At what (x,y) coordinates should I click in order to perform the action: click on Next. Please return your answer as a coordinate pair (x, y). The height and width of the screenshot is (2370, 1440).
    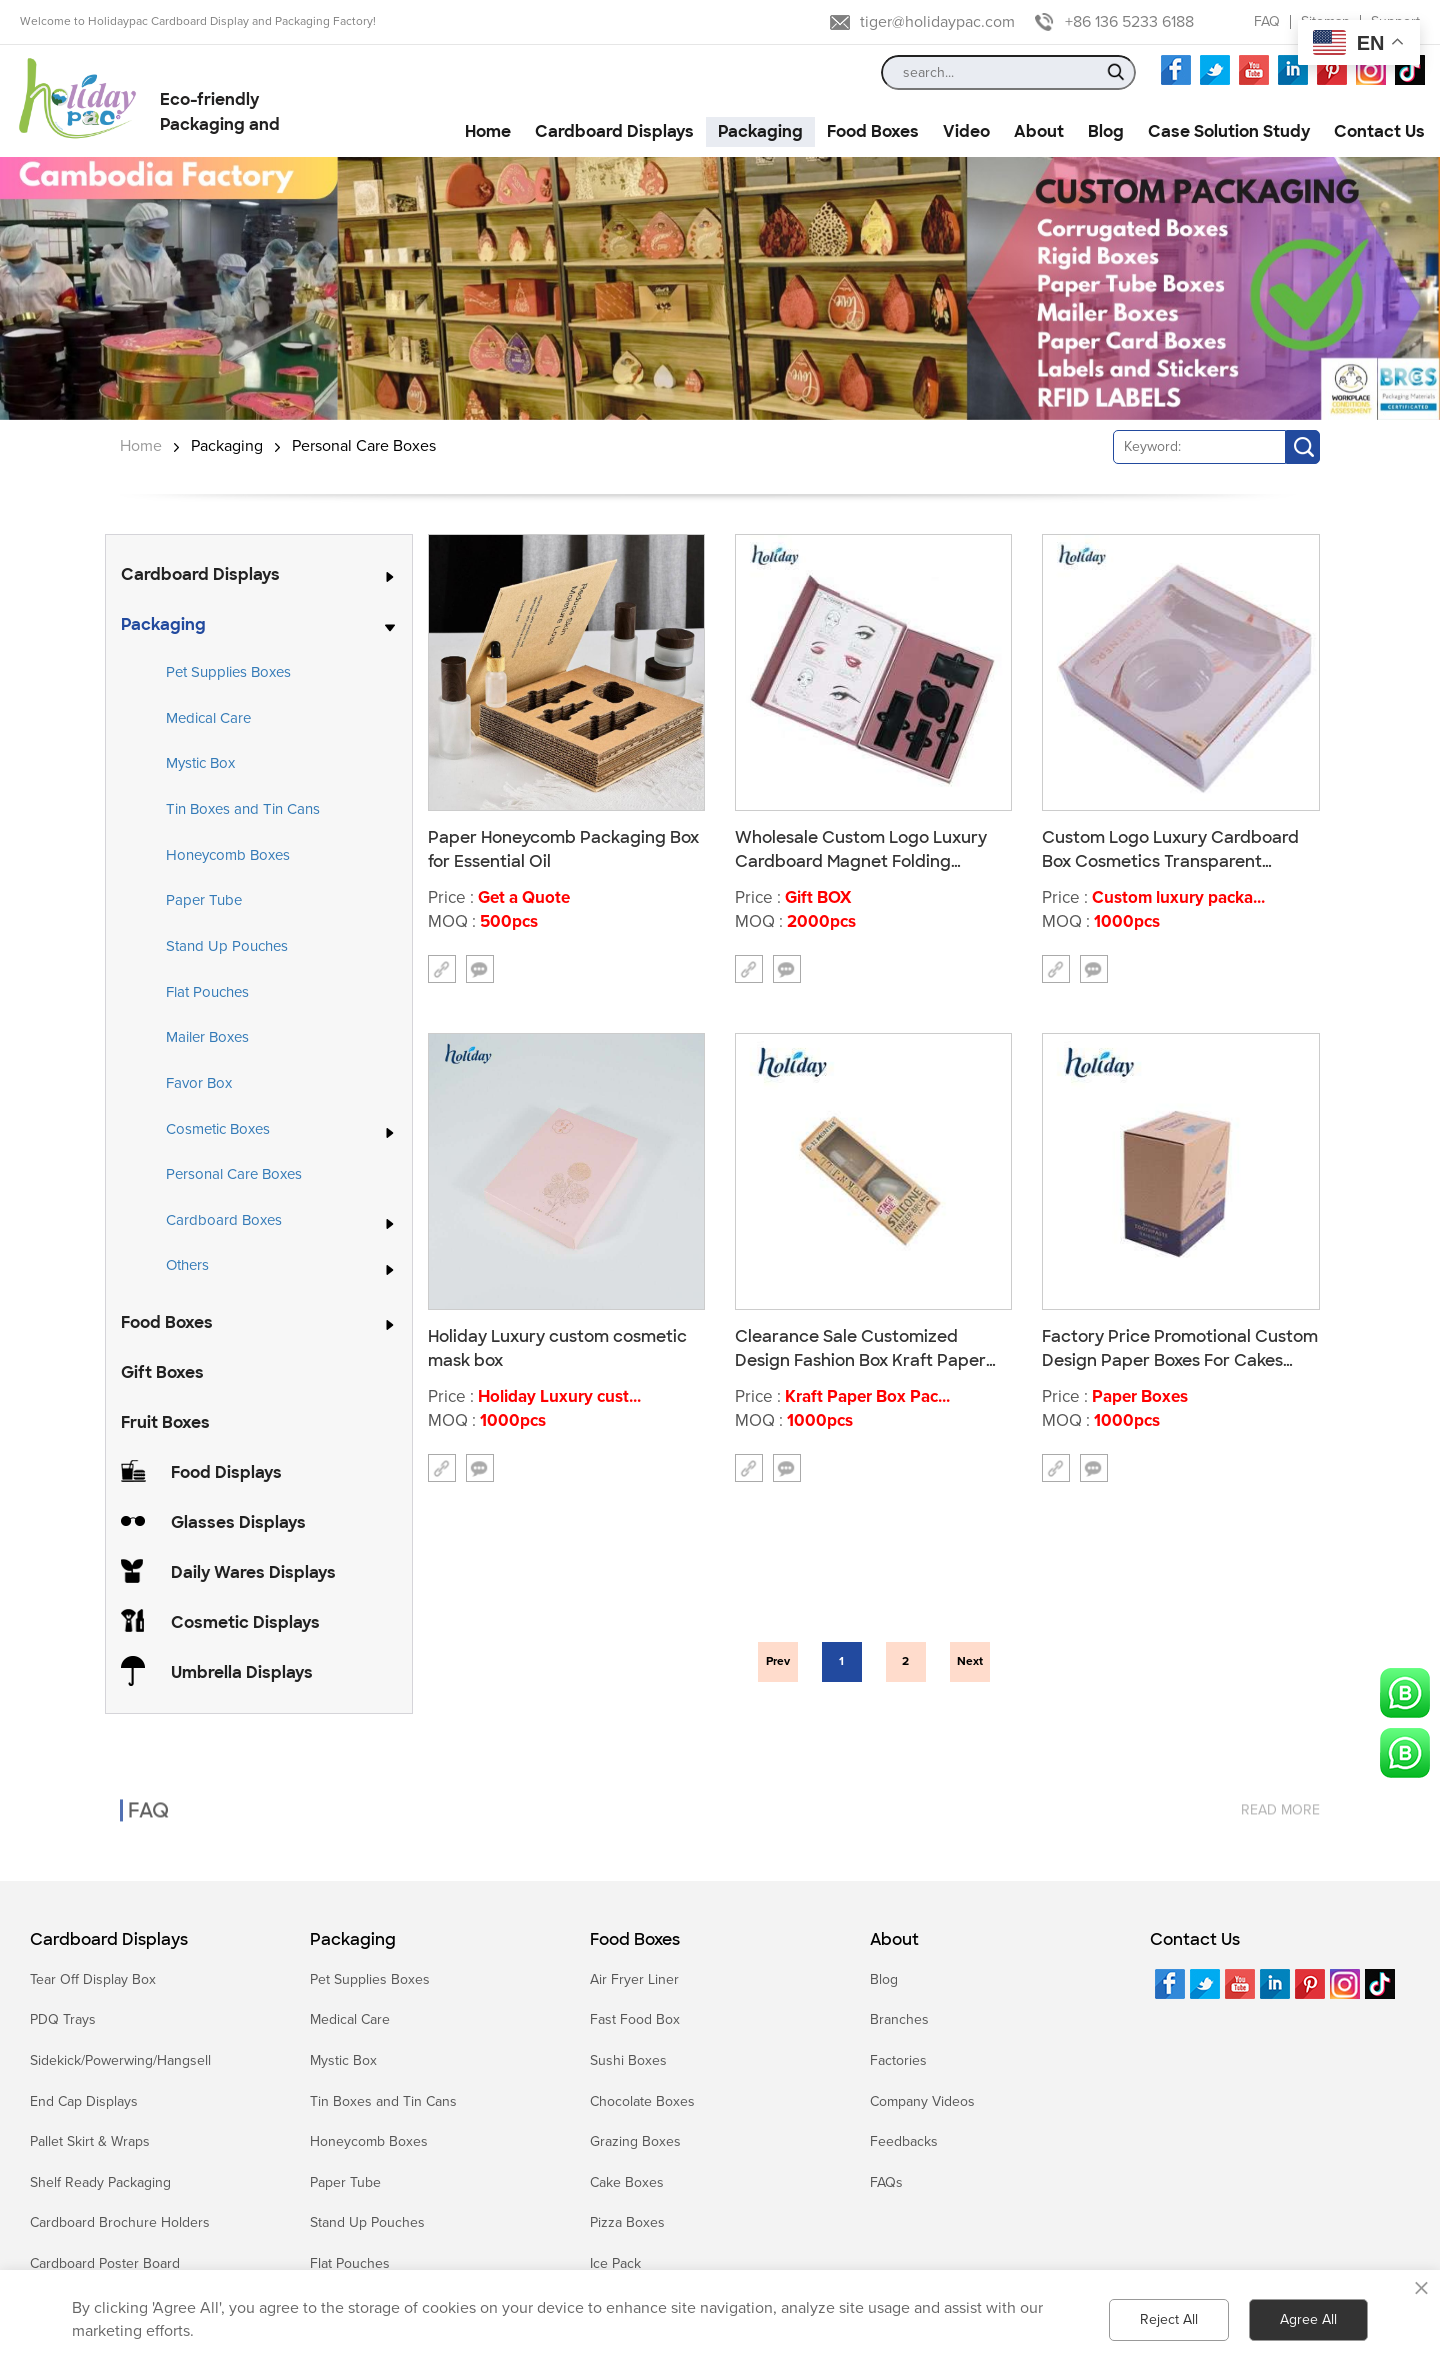
    Looking at the image, I should click on (970, 1661).